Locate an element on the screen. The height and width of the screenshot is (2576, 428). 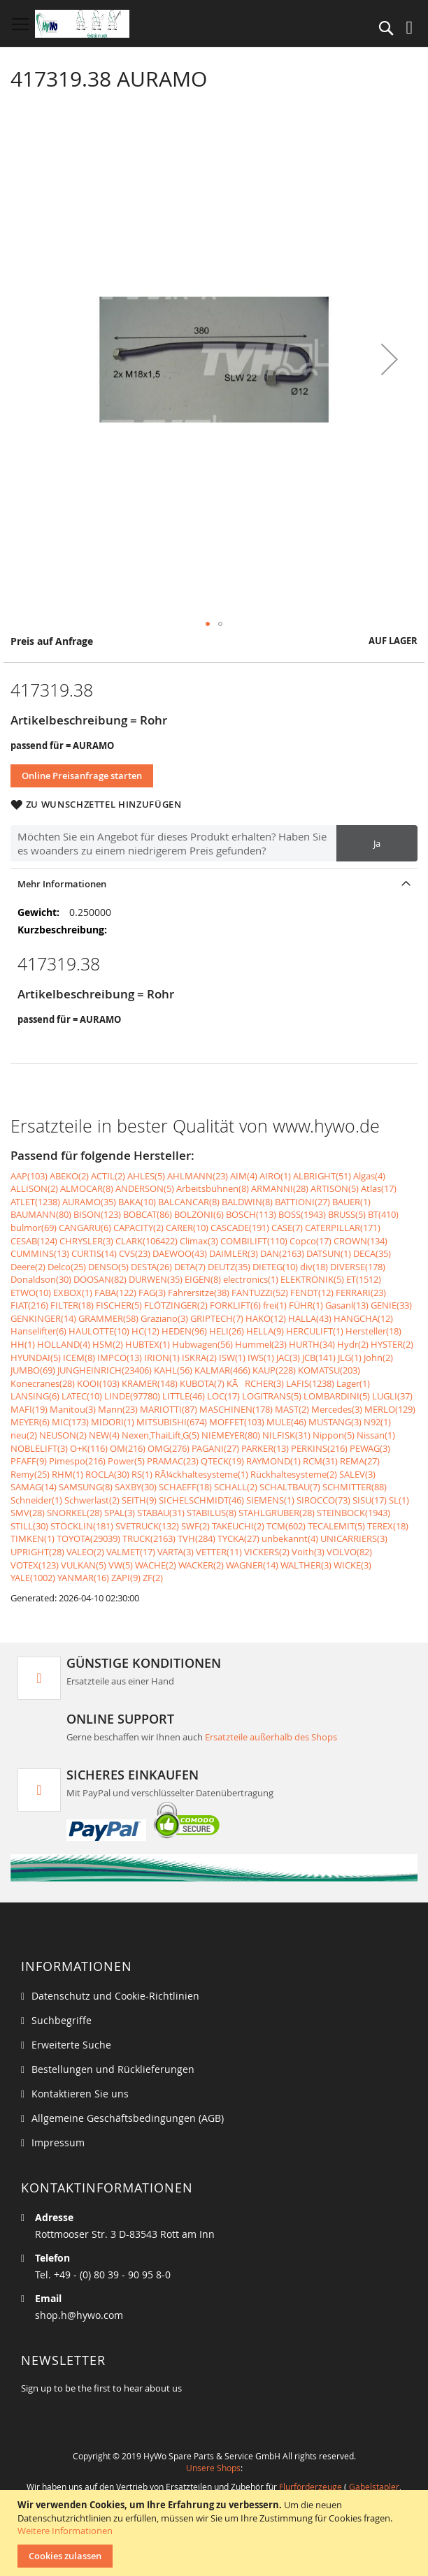
CLARK(106422) is located at coordinates (146, 1241).